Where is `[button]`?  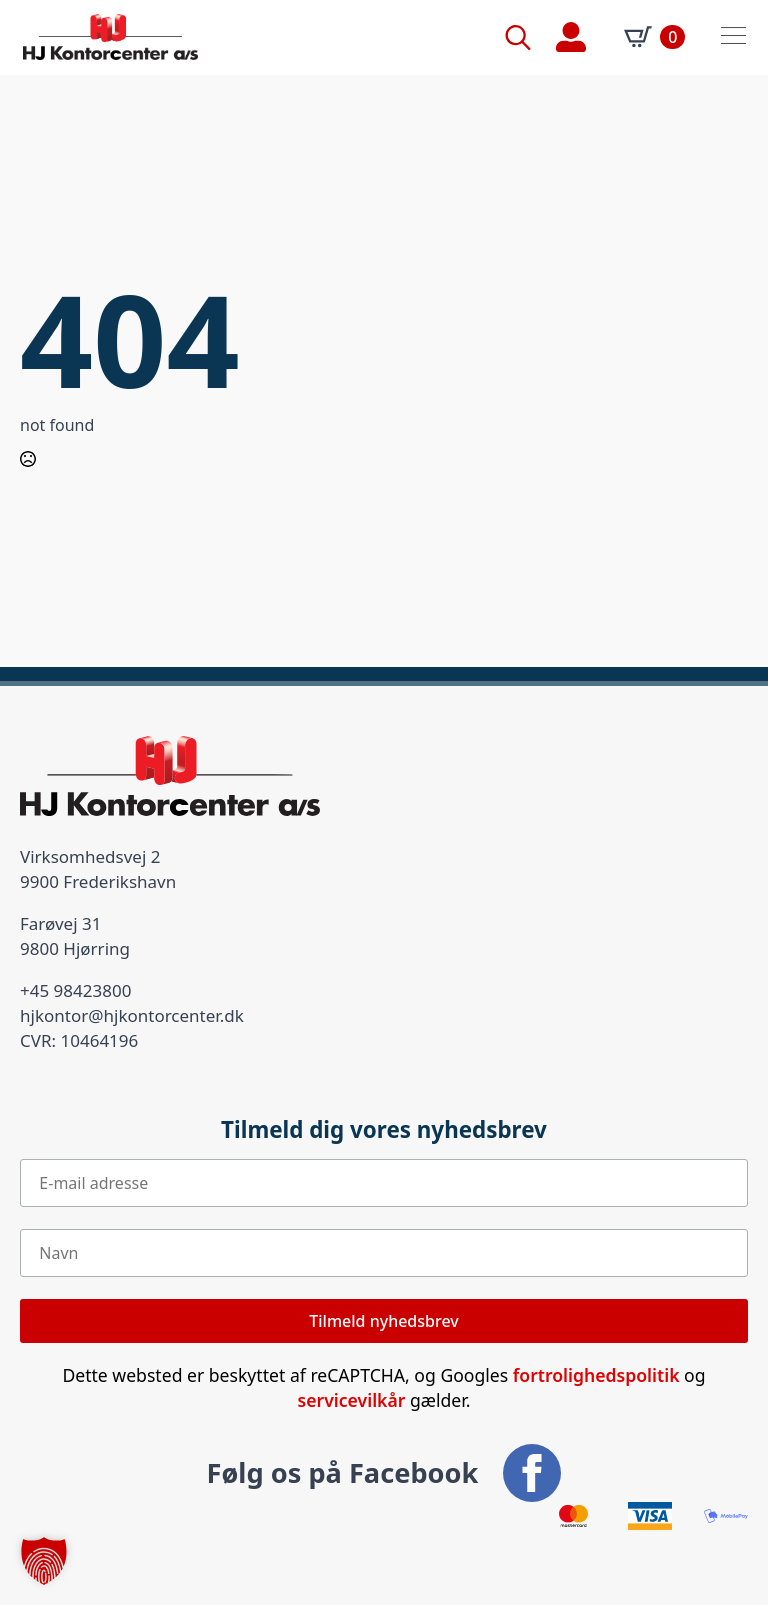 [button] is located at coordinates (44, 1561).